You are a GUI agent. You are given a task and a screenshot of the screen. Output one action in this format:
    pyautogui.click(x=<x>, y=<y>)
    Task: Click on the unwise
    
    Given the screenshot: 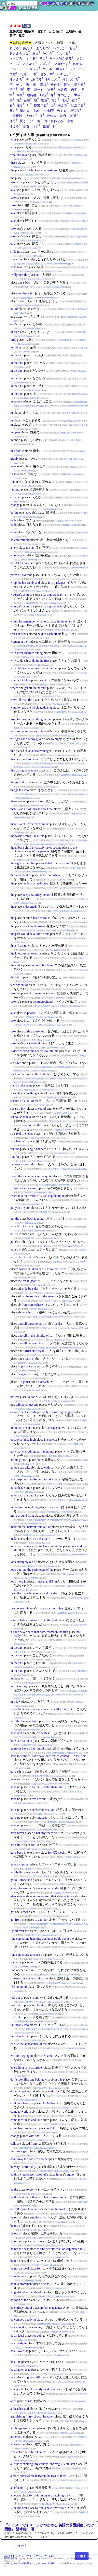 What is the action you would take?
    pyautogui.click(x=32, y=1620)
    